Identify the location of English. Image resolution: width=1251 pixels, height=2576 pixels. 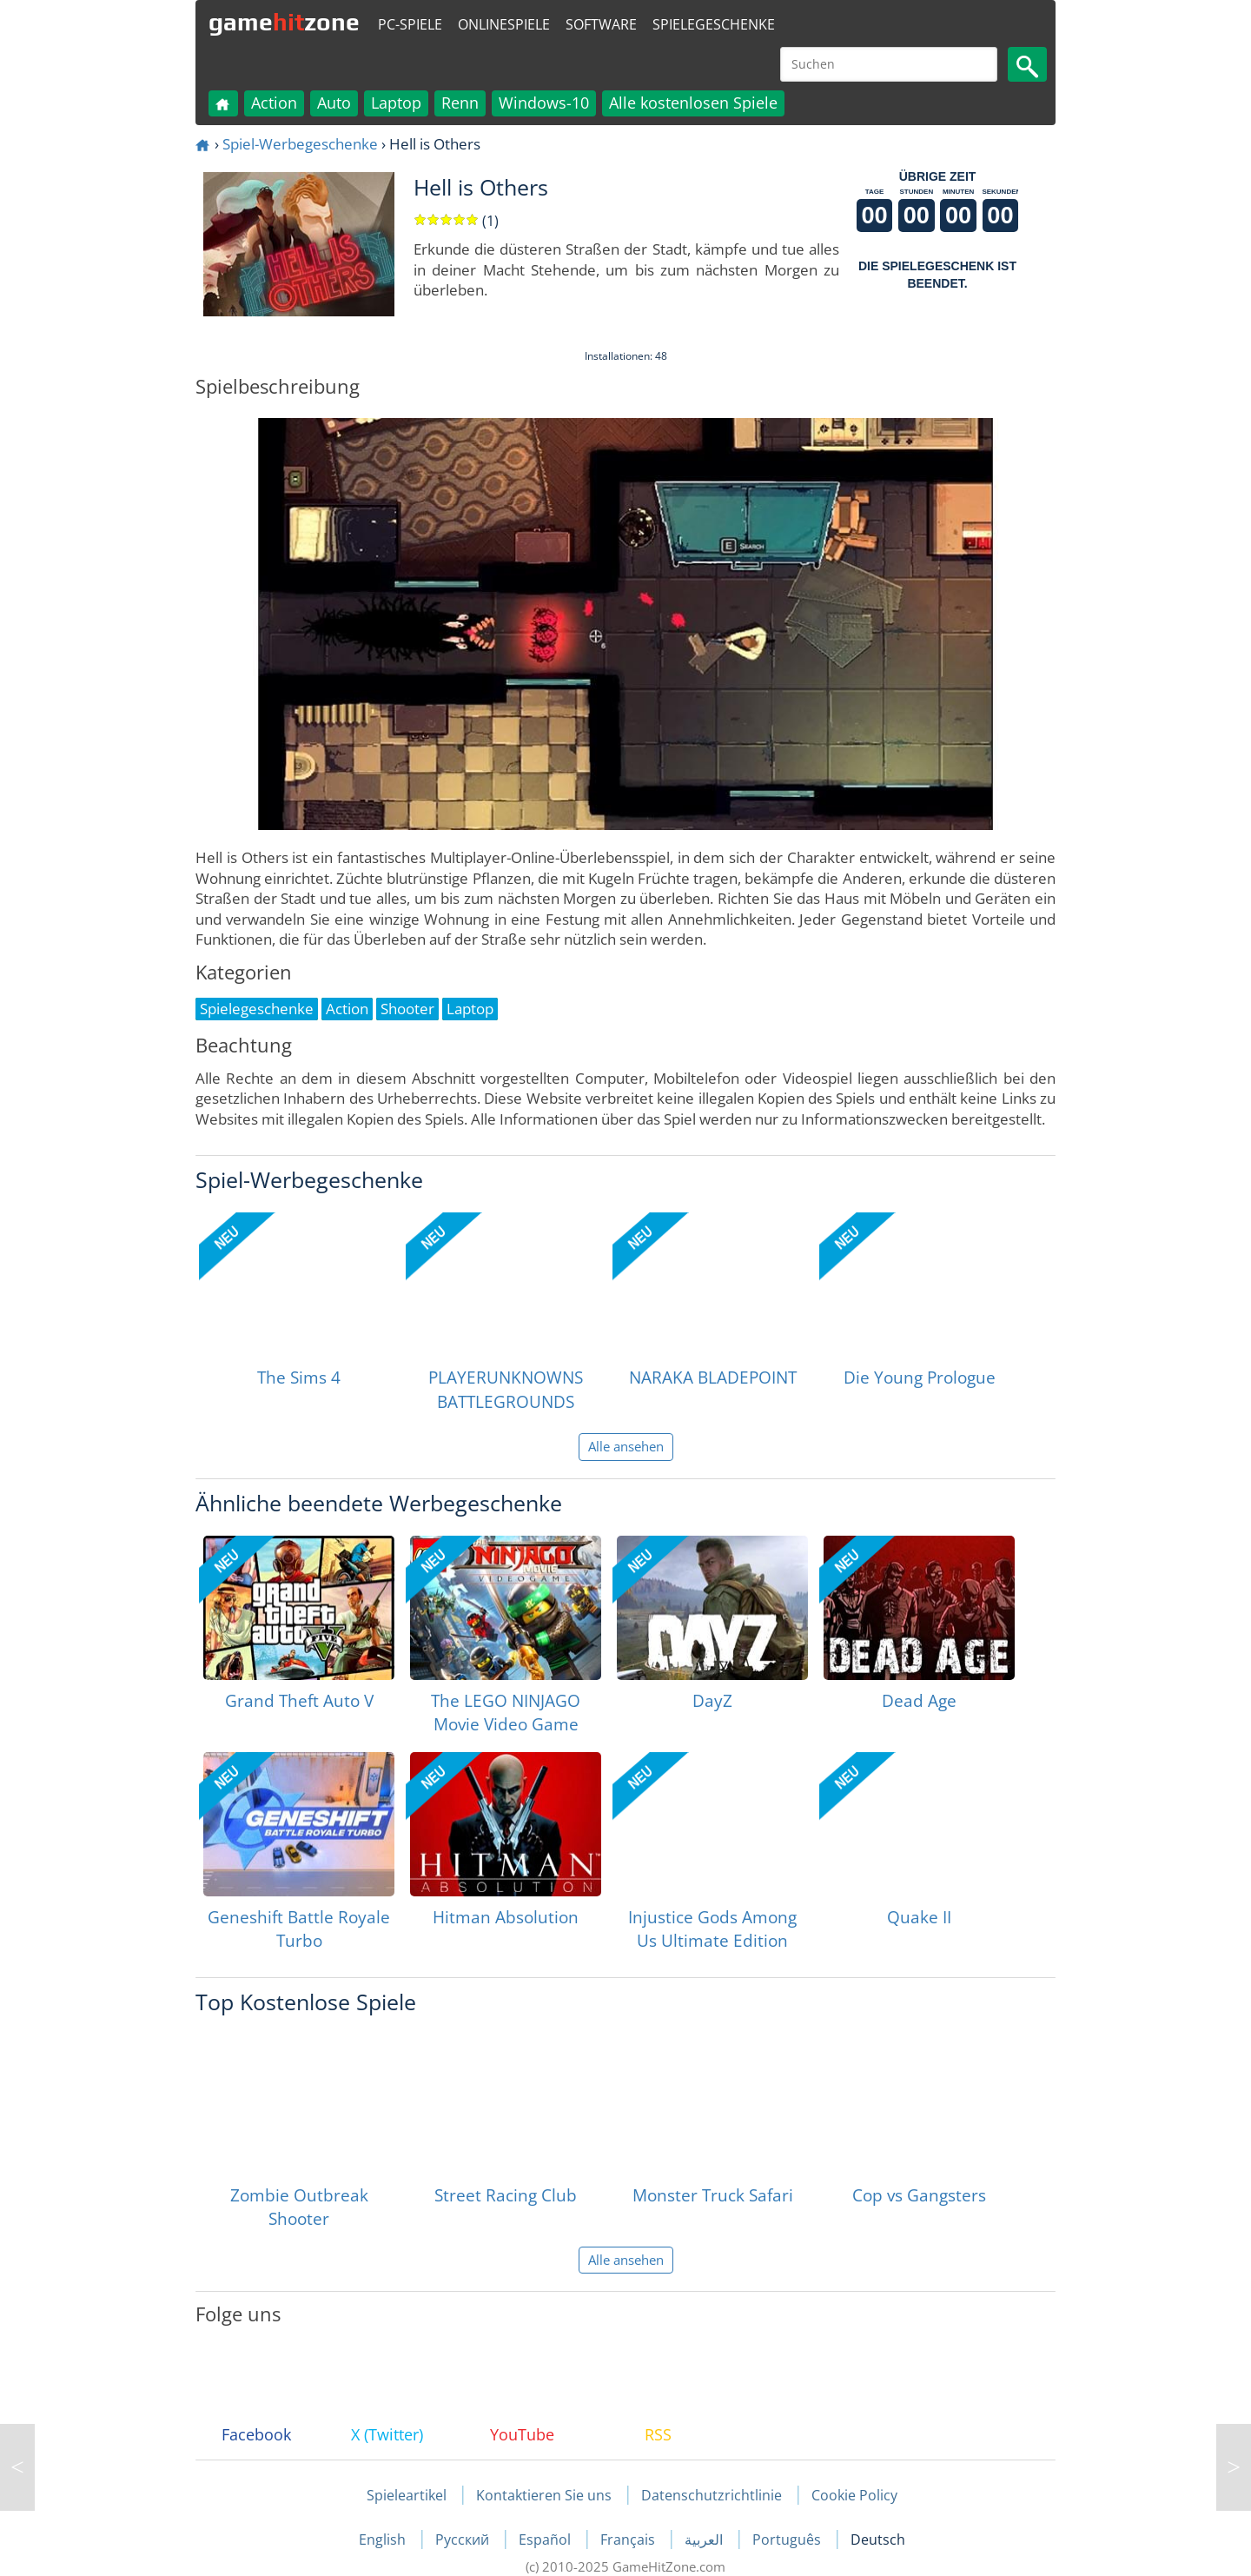
(384, 2539).